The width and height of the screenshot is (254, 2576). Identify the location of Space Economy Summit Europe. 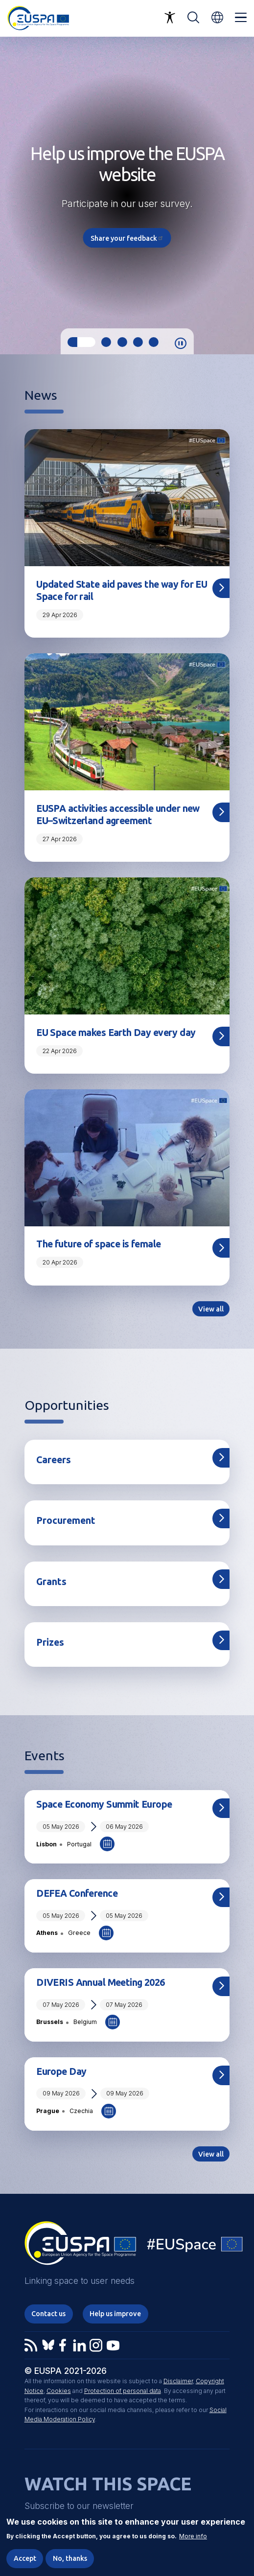
(104, 1804).